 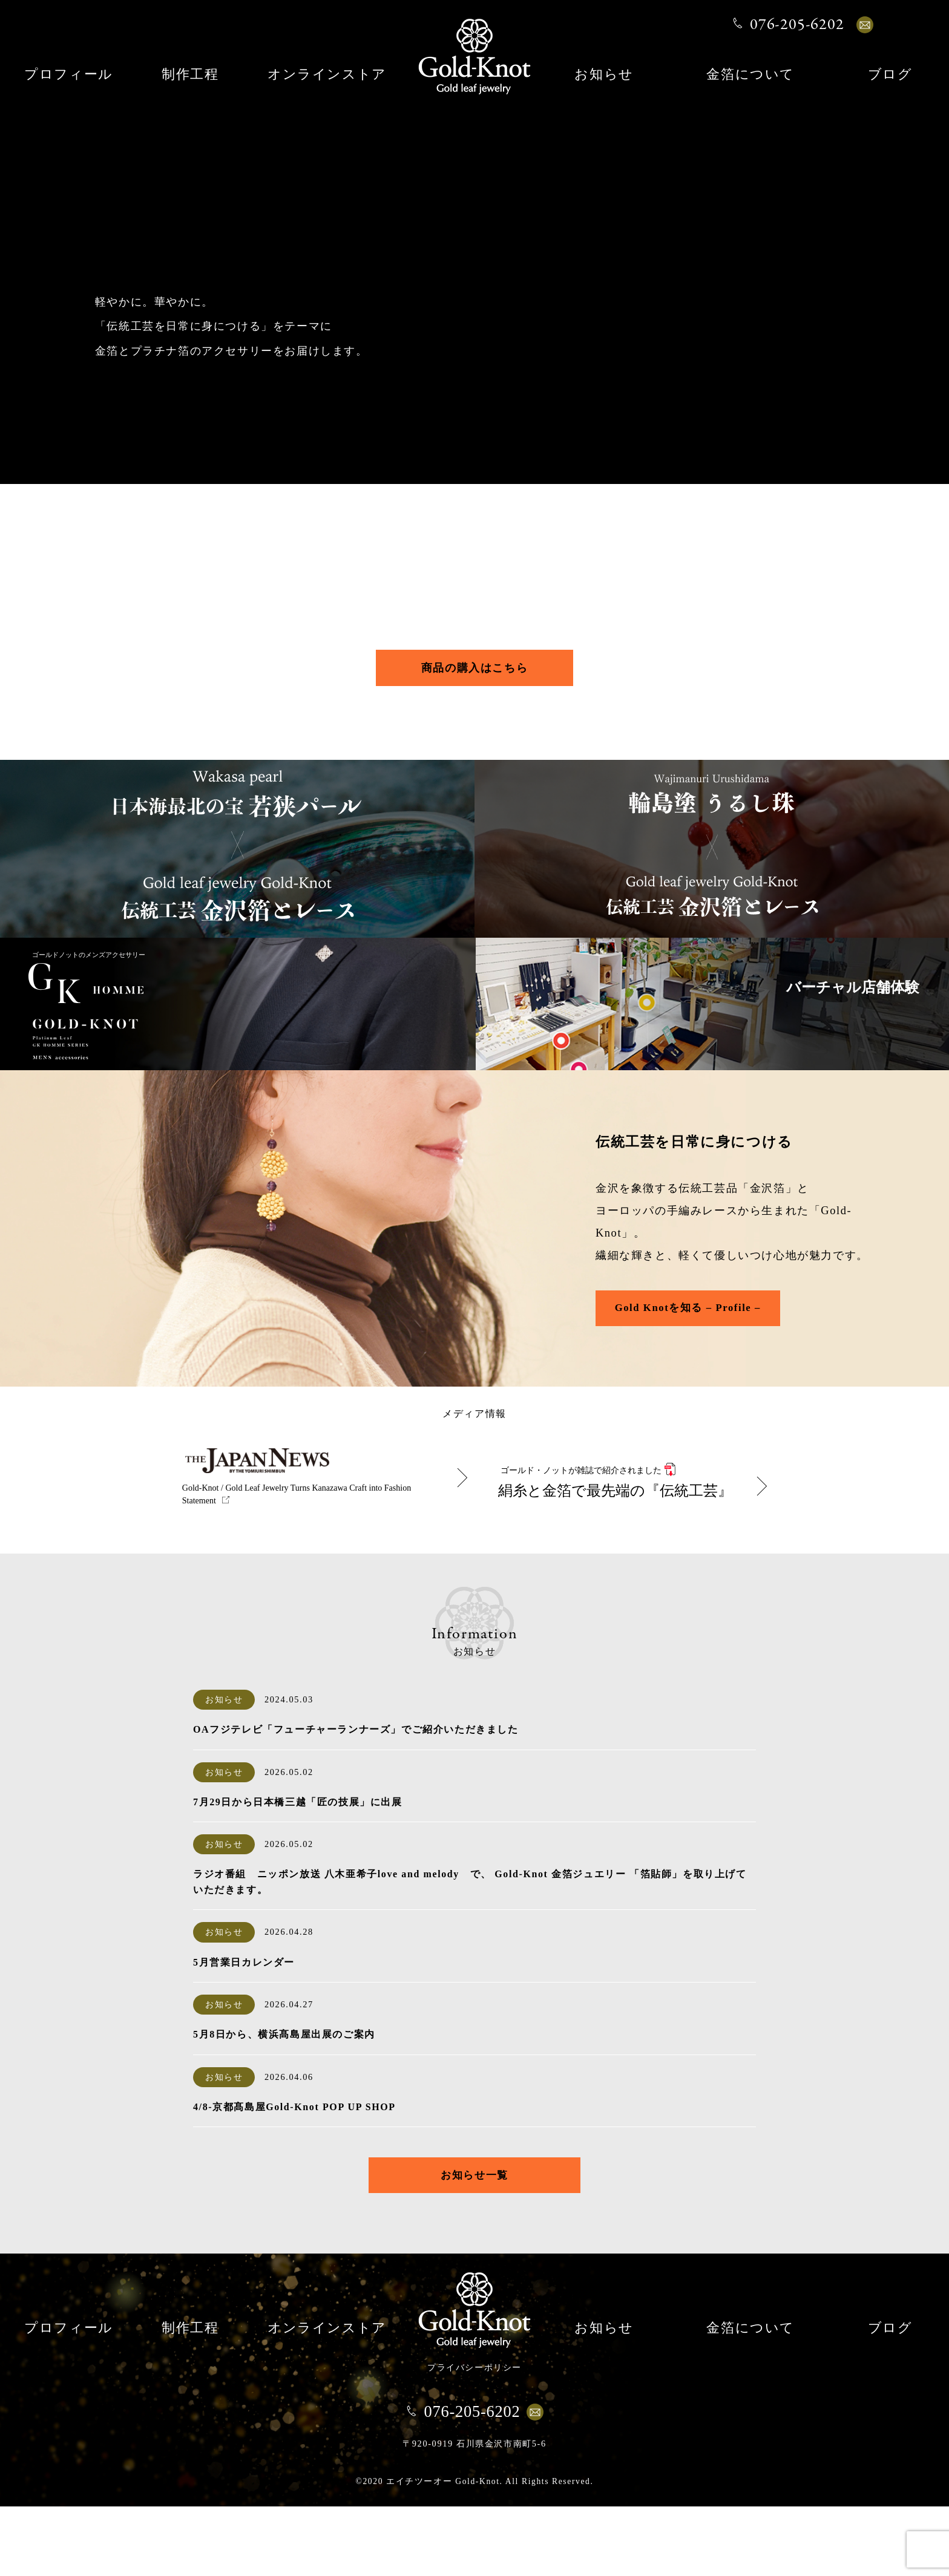 I want to click on 絹糸と金箔で最先端の『伝統工芸』, so click(x=625, y=1533).